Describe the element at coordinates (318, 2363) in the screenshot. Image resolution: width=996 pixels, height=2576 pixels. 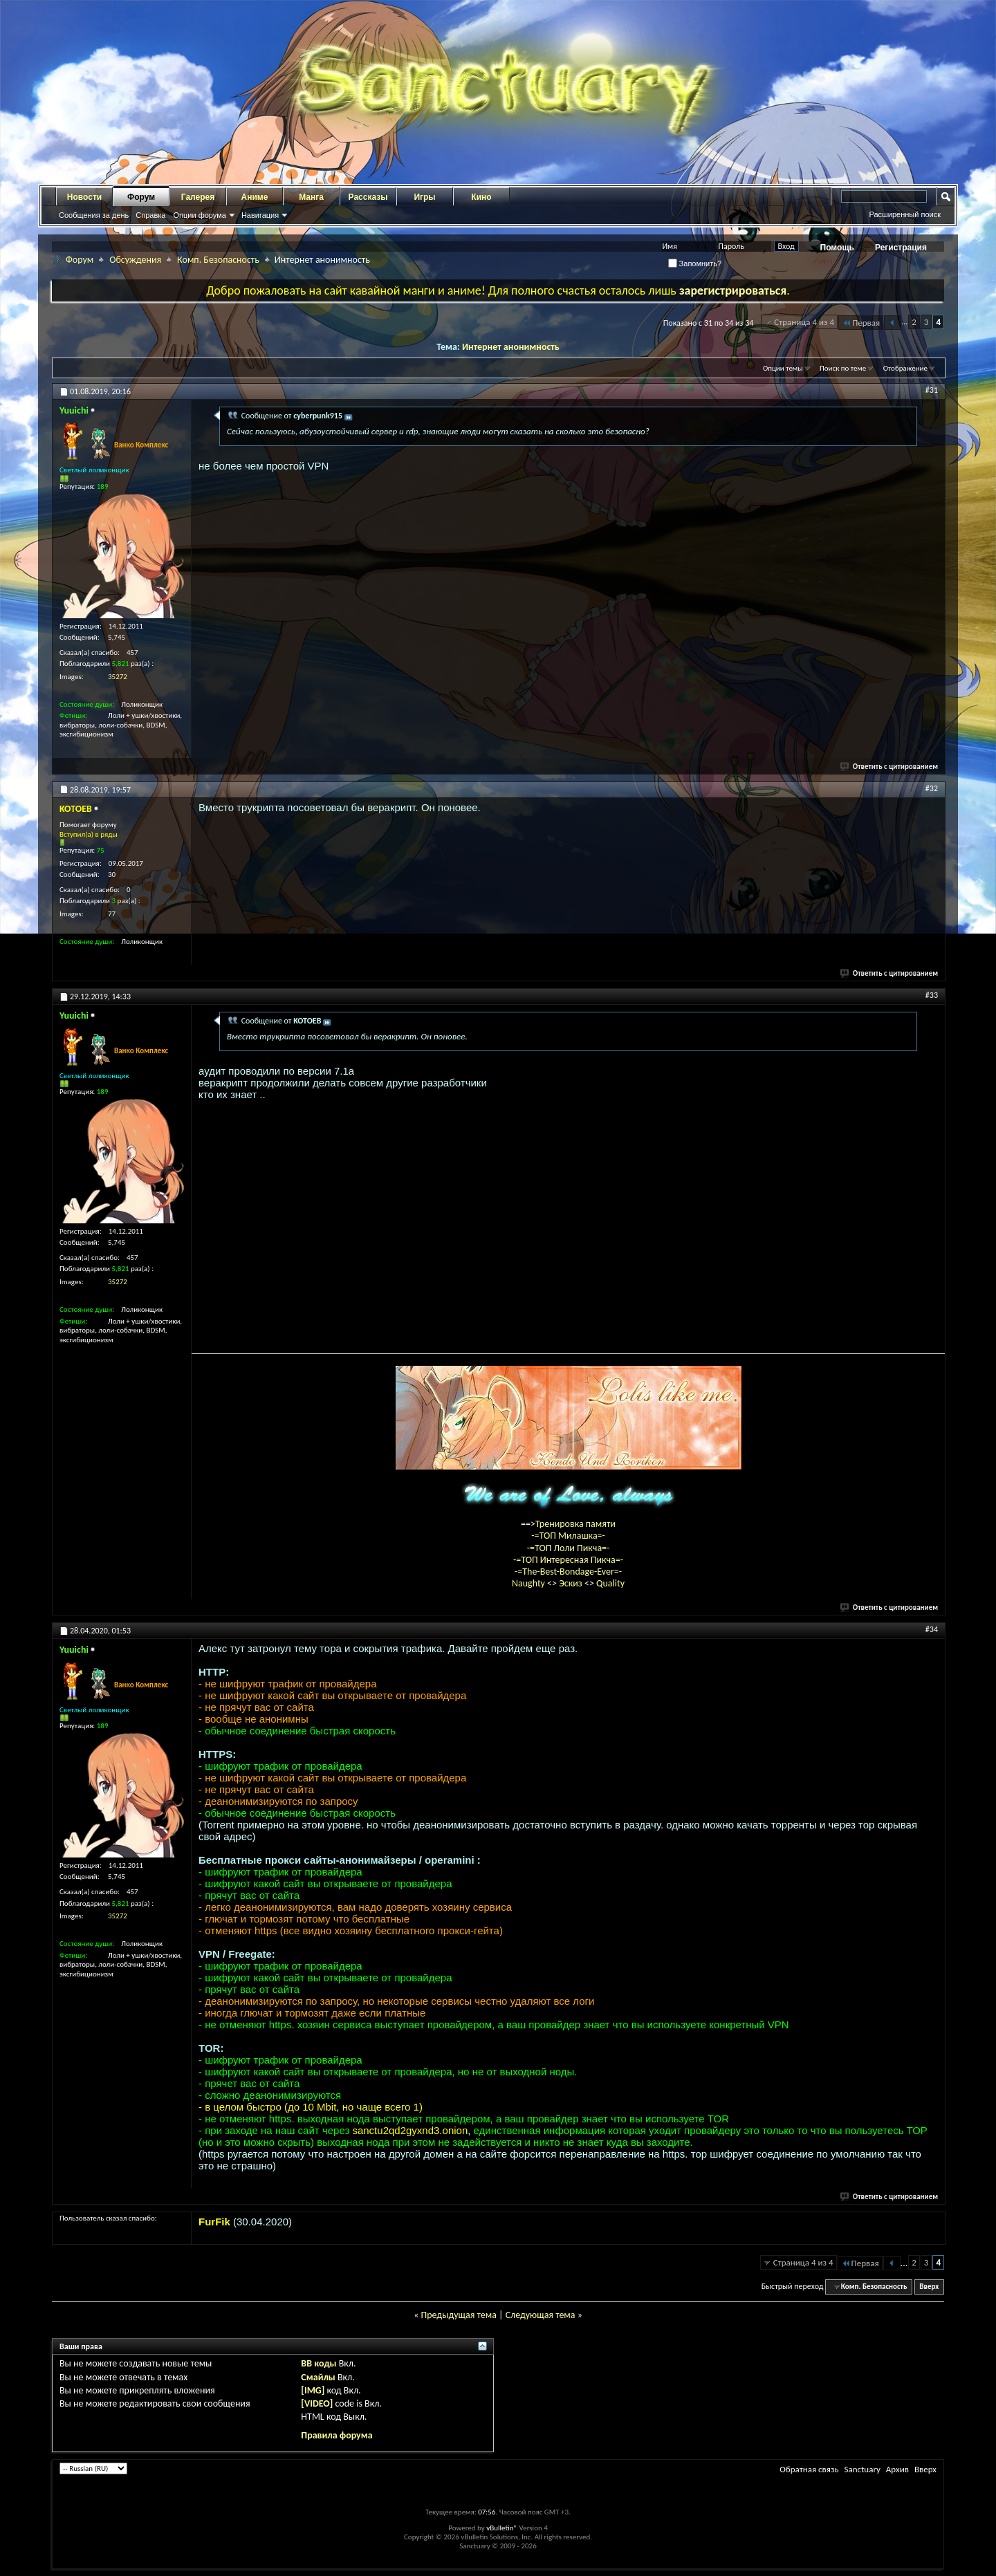
I see `BB коды` at that location.